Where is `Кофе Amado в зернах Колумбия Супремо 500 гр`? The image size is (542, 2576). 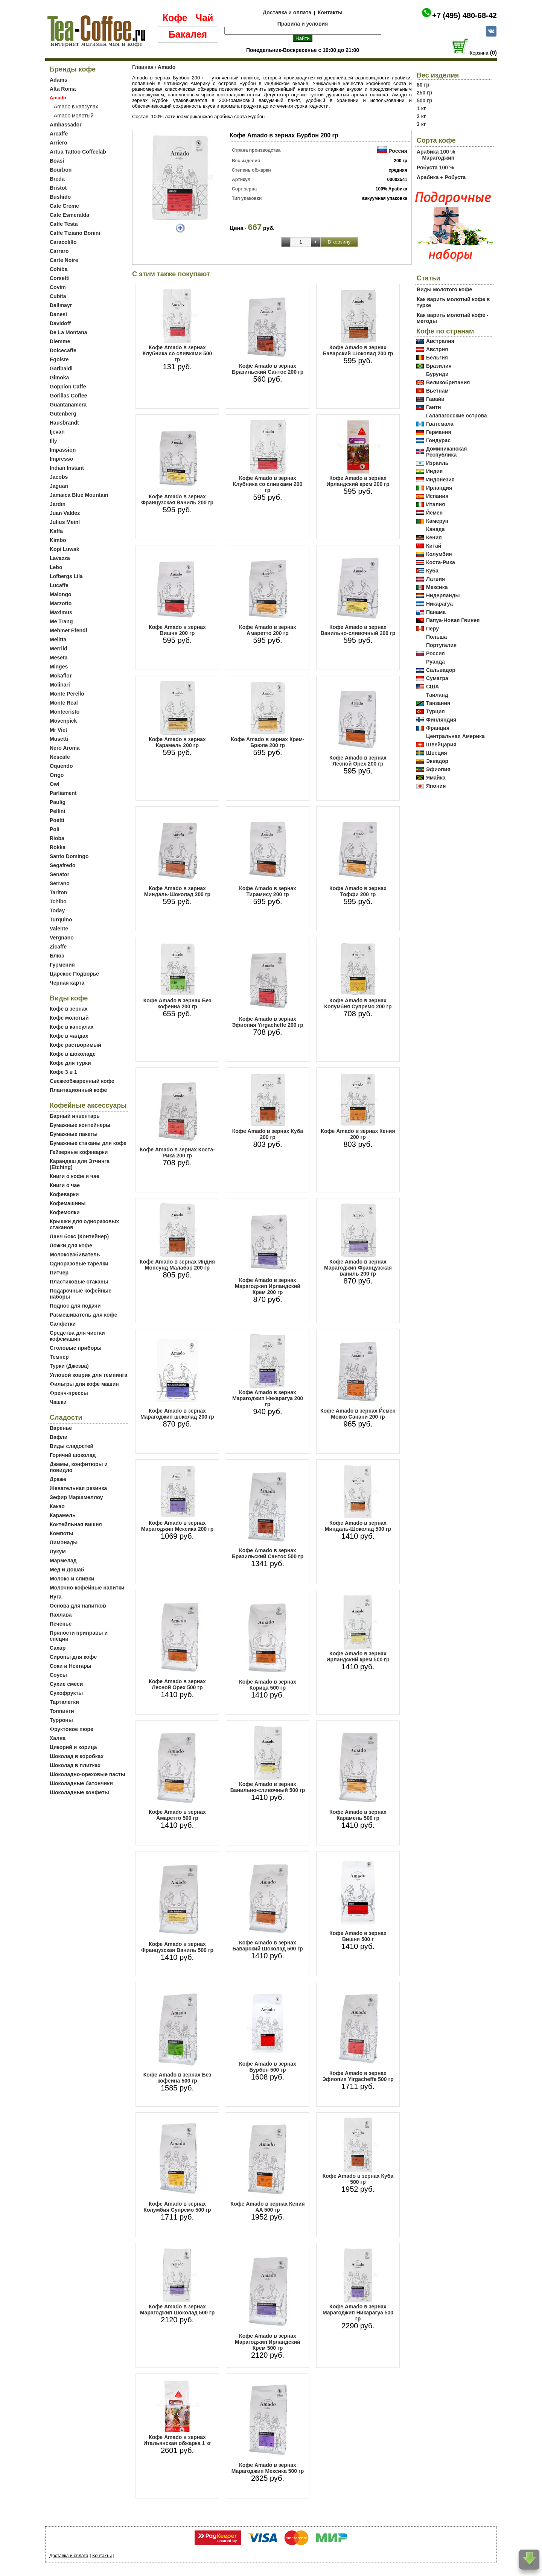
Кофе Amado в зернах Колумбия Супремо 500 гр is located at coordinates (177, 2207).